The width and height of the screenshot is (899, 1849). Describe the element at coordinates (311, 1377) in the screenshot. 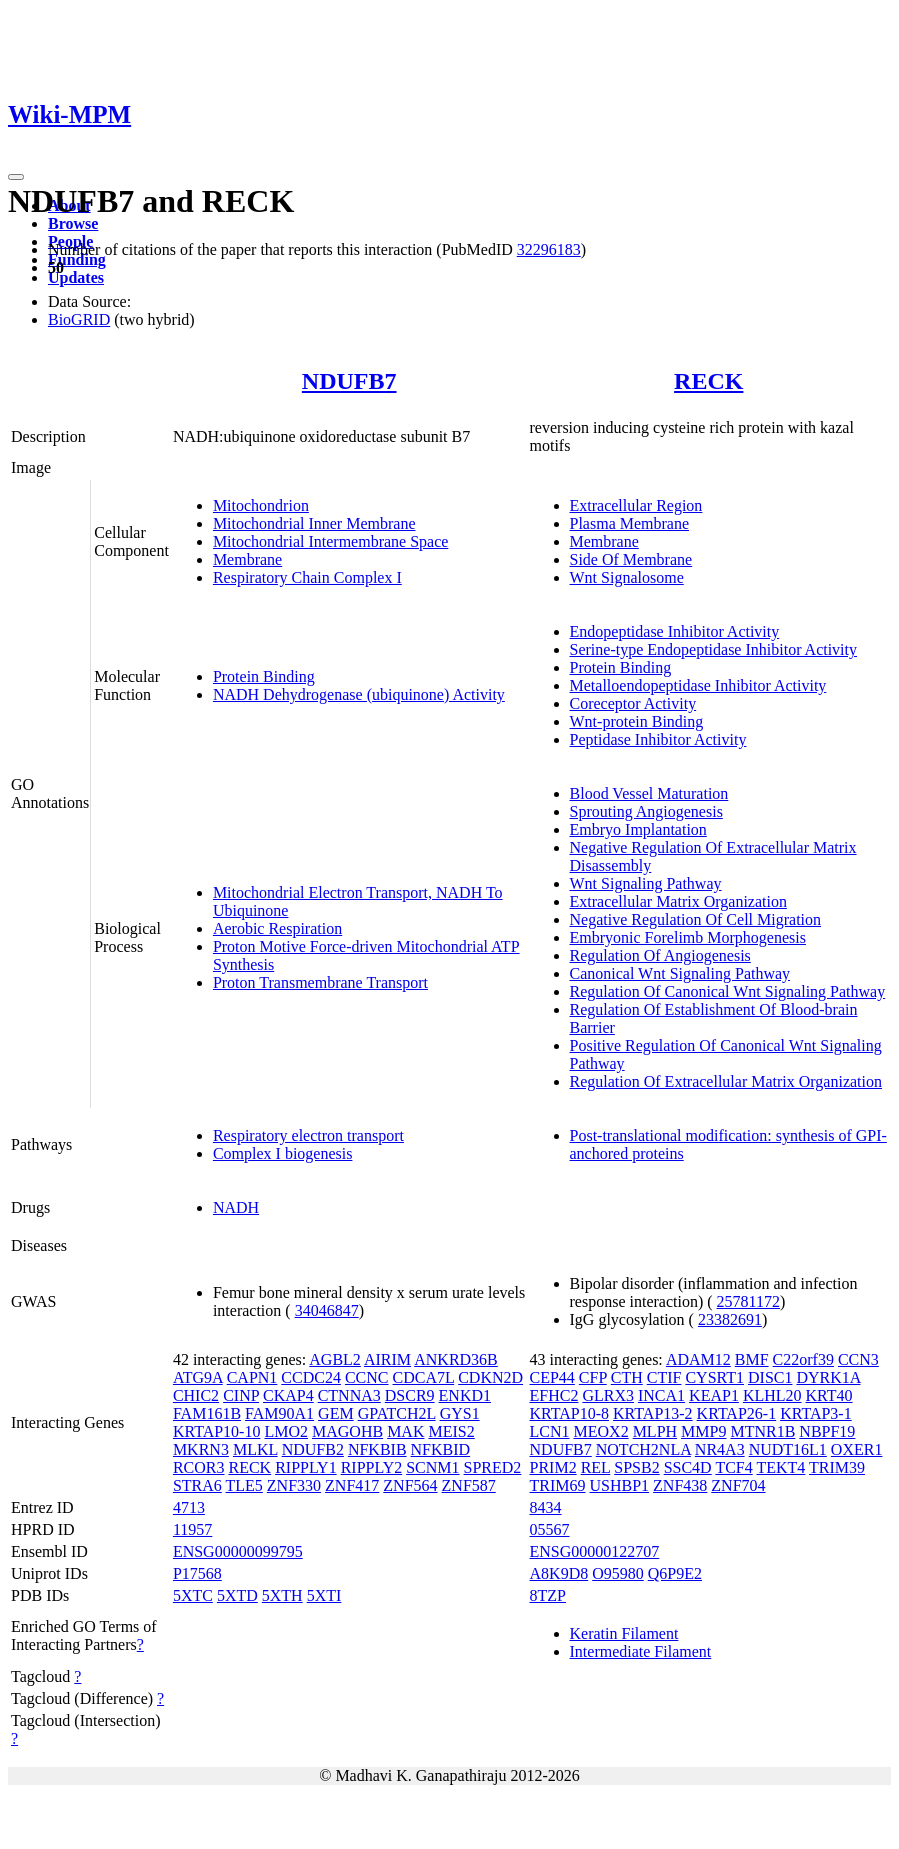

I see `CCDC24` at that location.